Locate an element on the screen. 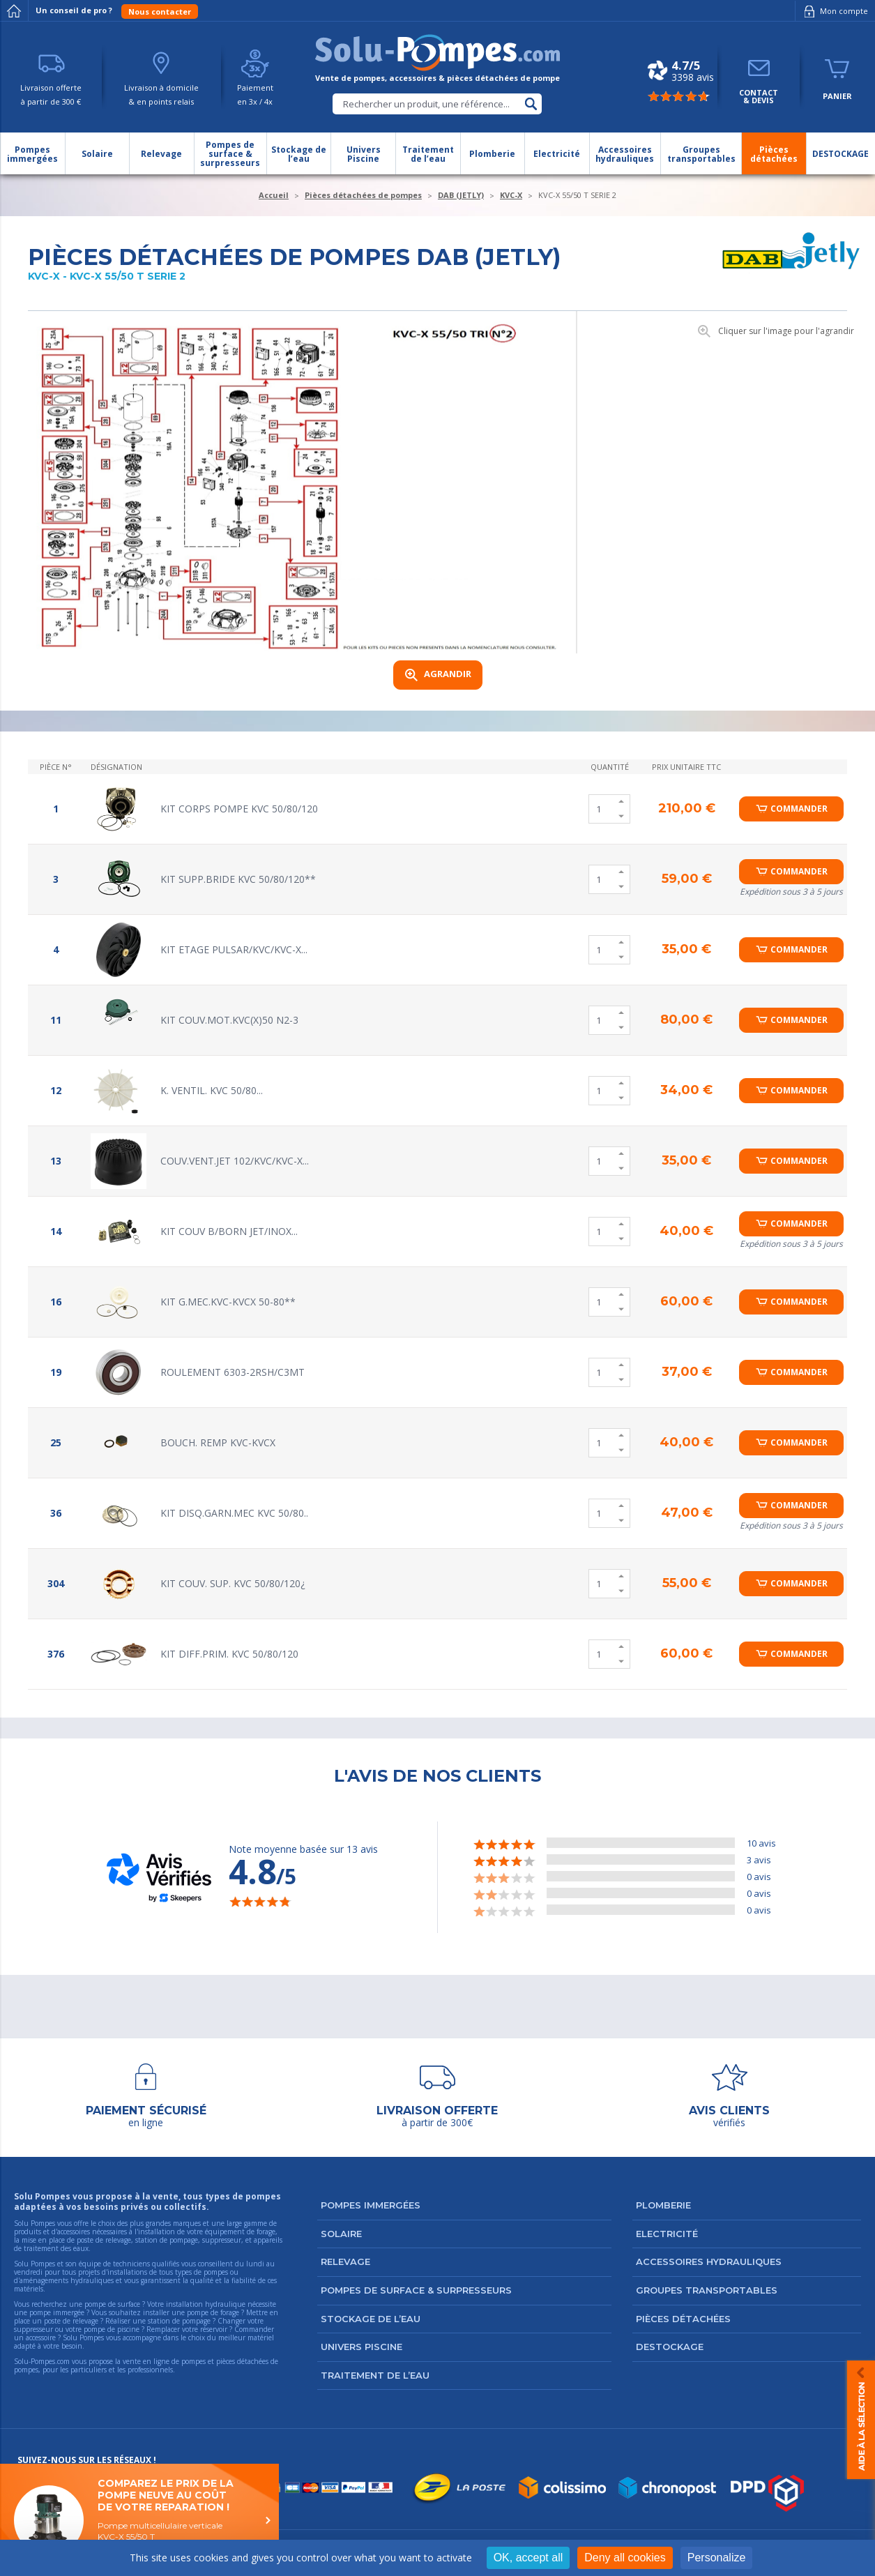 This screenshot has height=2576, width=875. Pièces détachées is located at coordinates (683, 2318).